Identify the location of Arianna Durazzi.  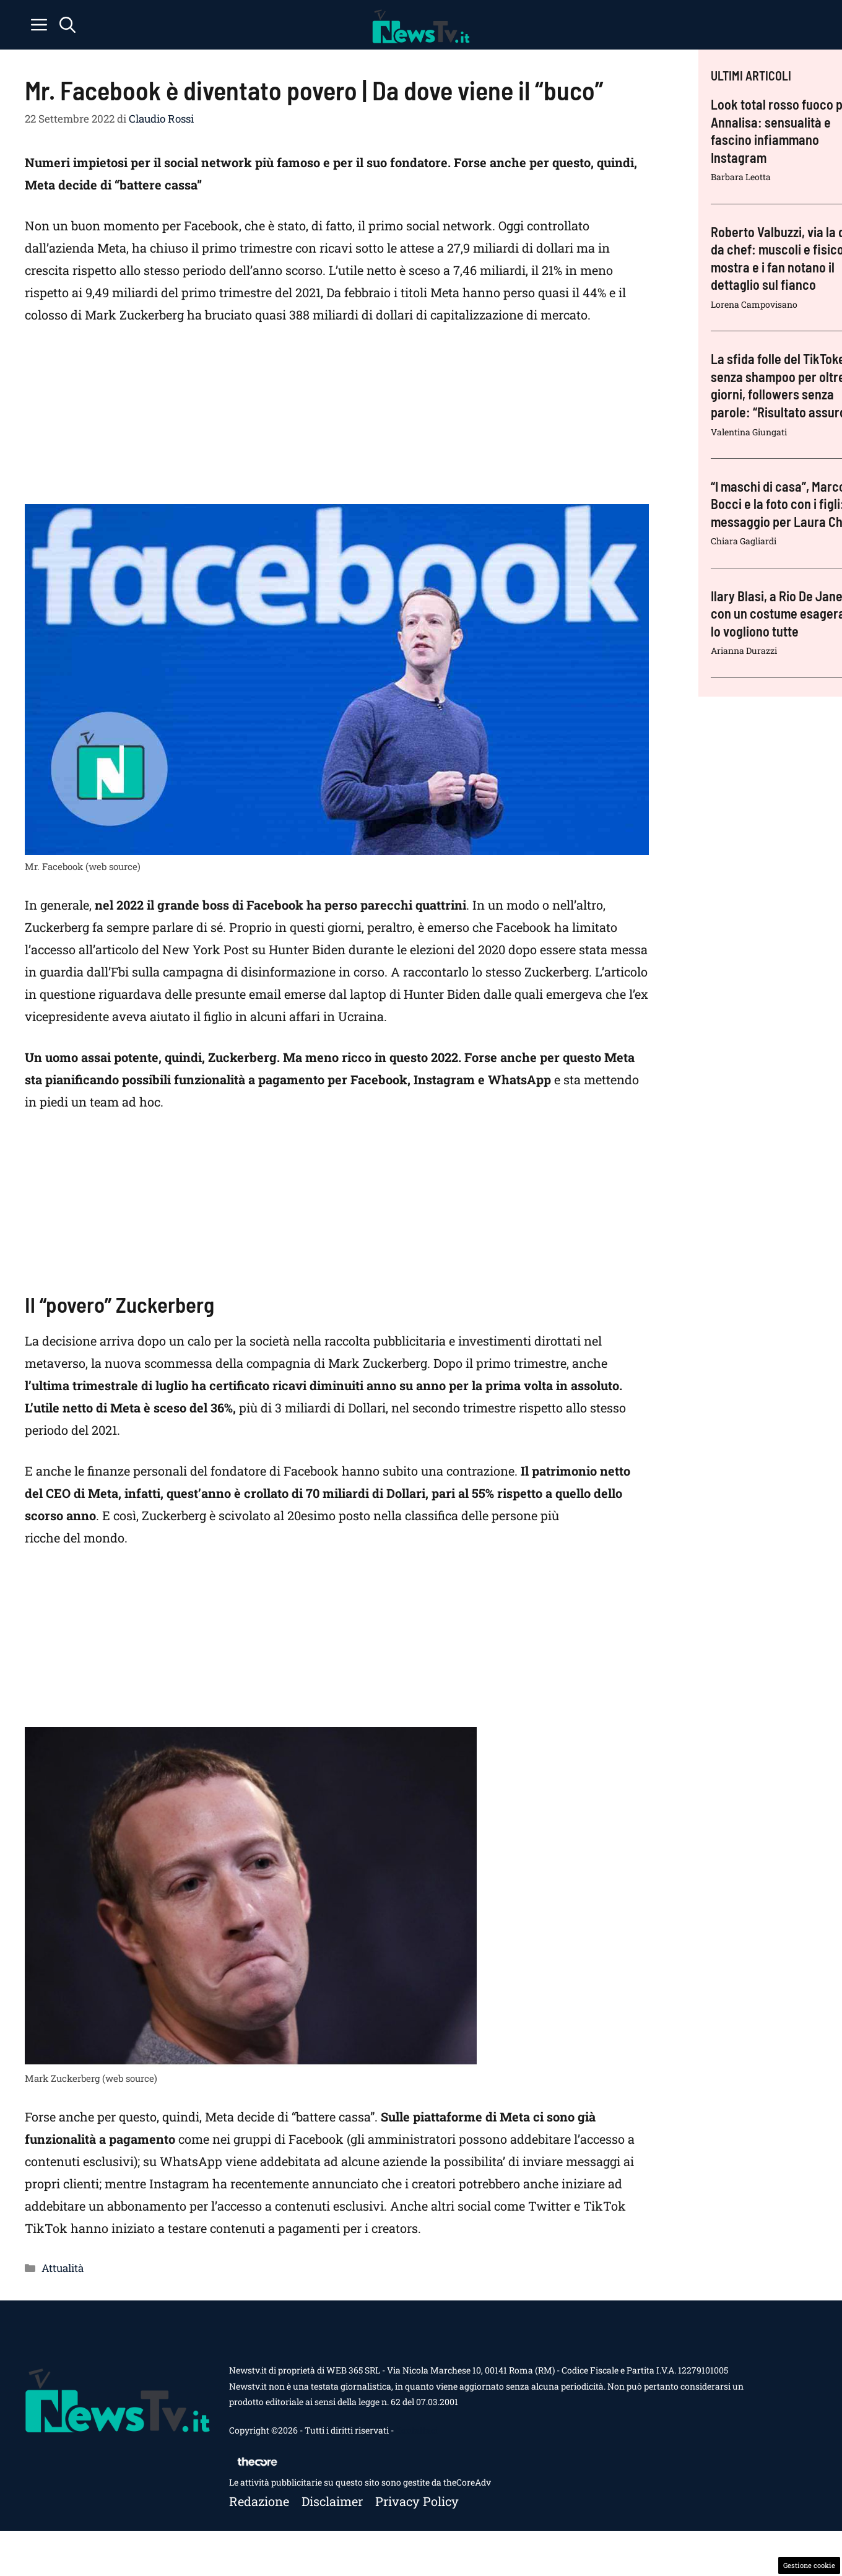
(744, 650).